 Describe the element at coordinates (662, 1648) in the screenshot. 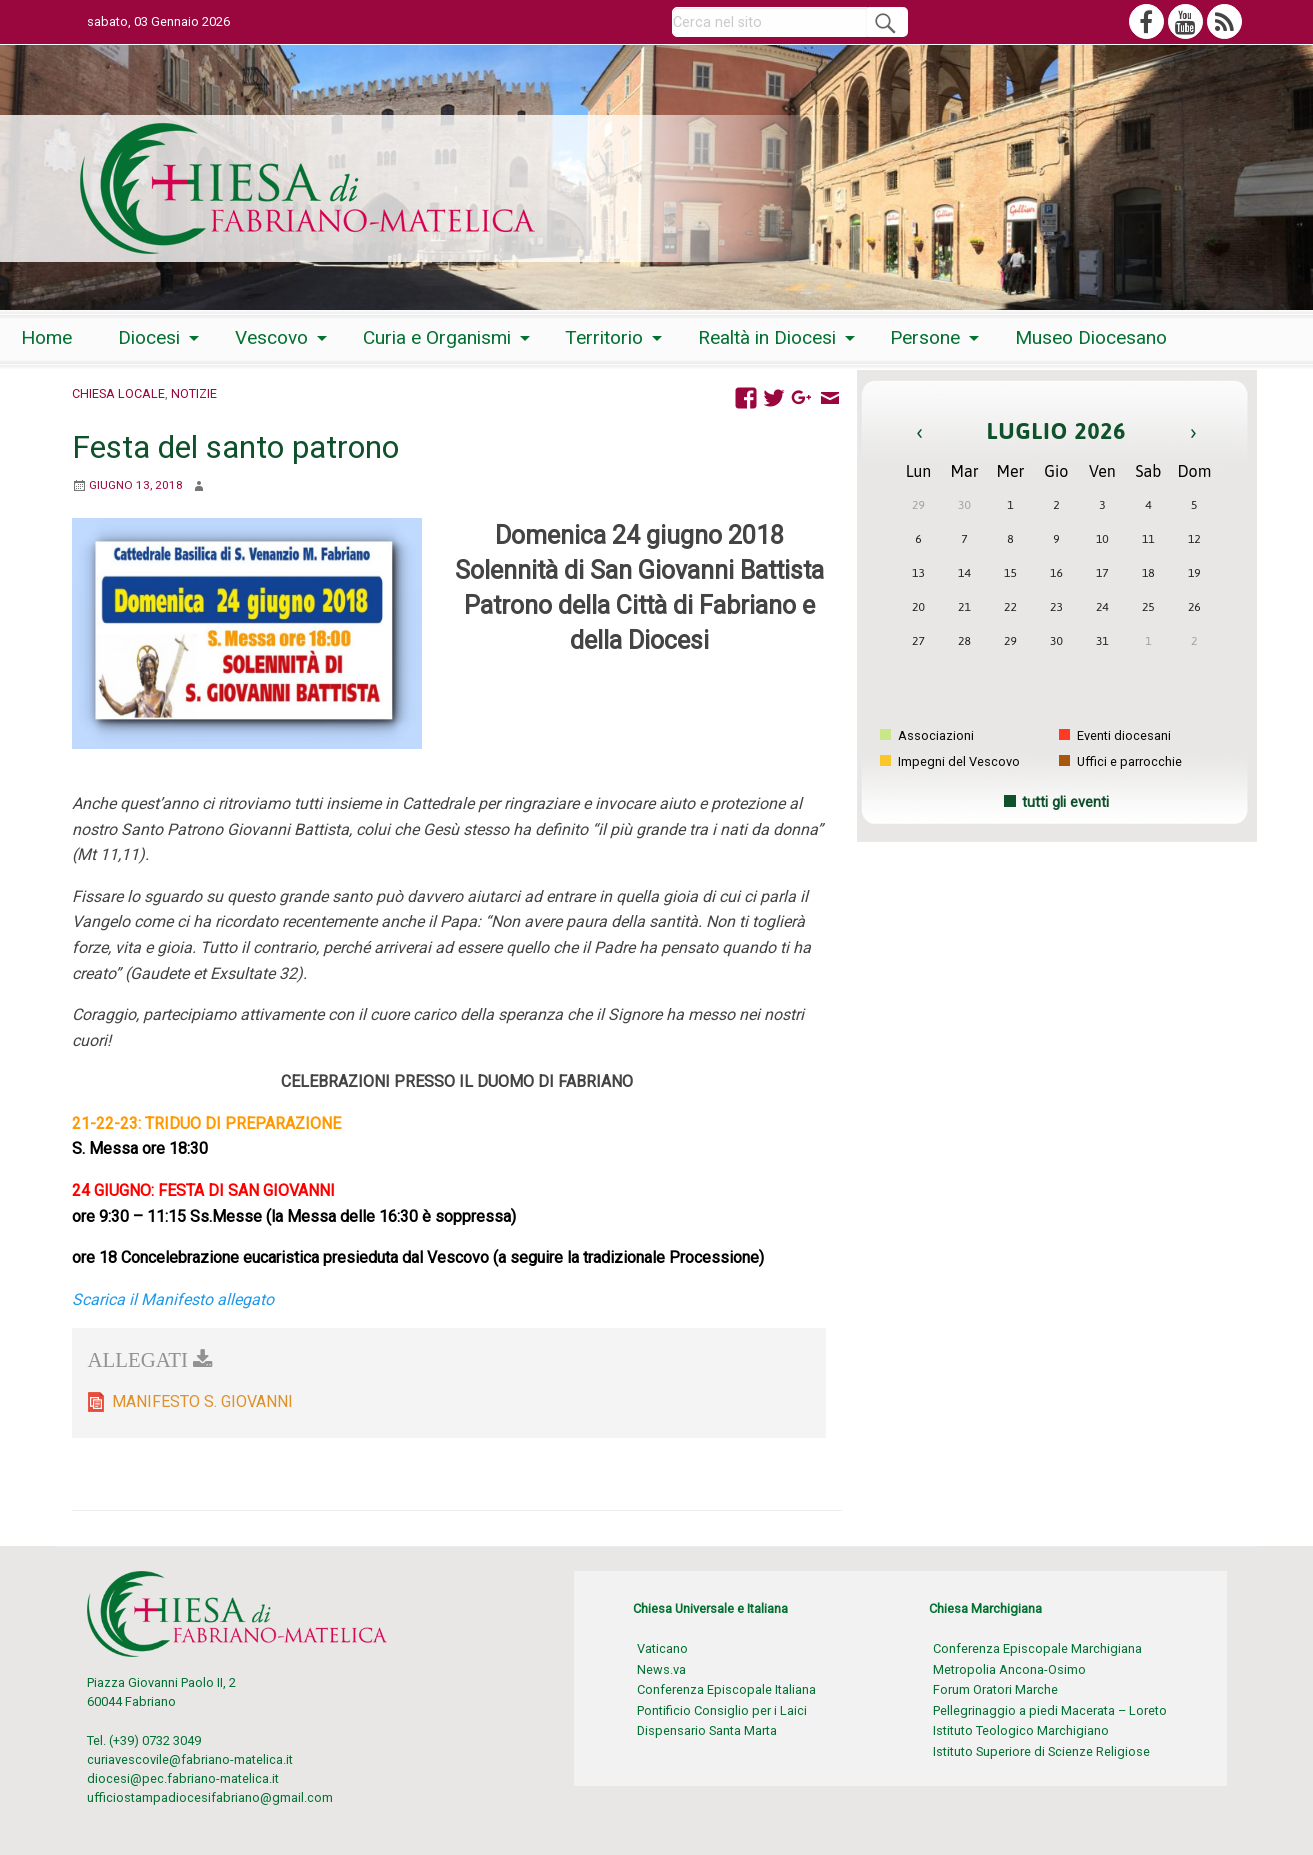

I see `Vaticano` at that location.